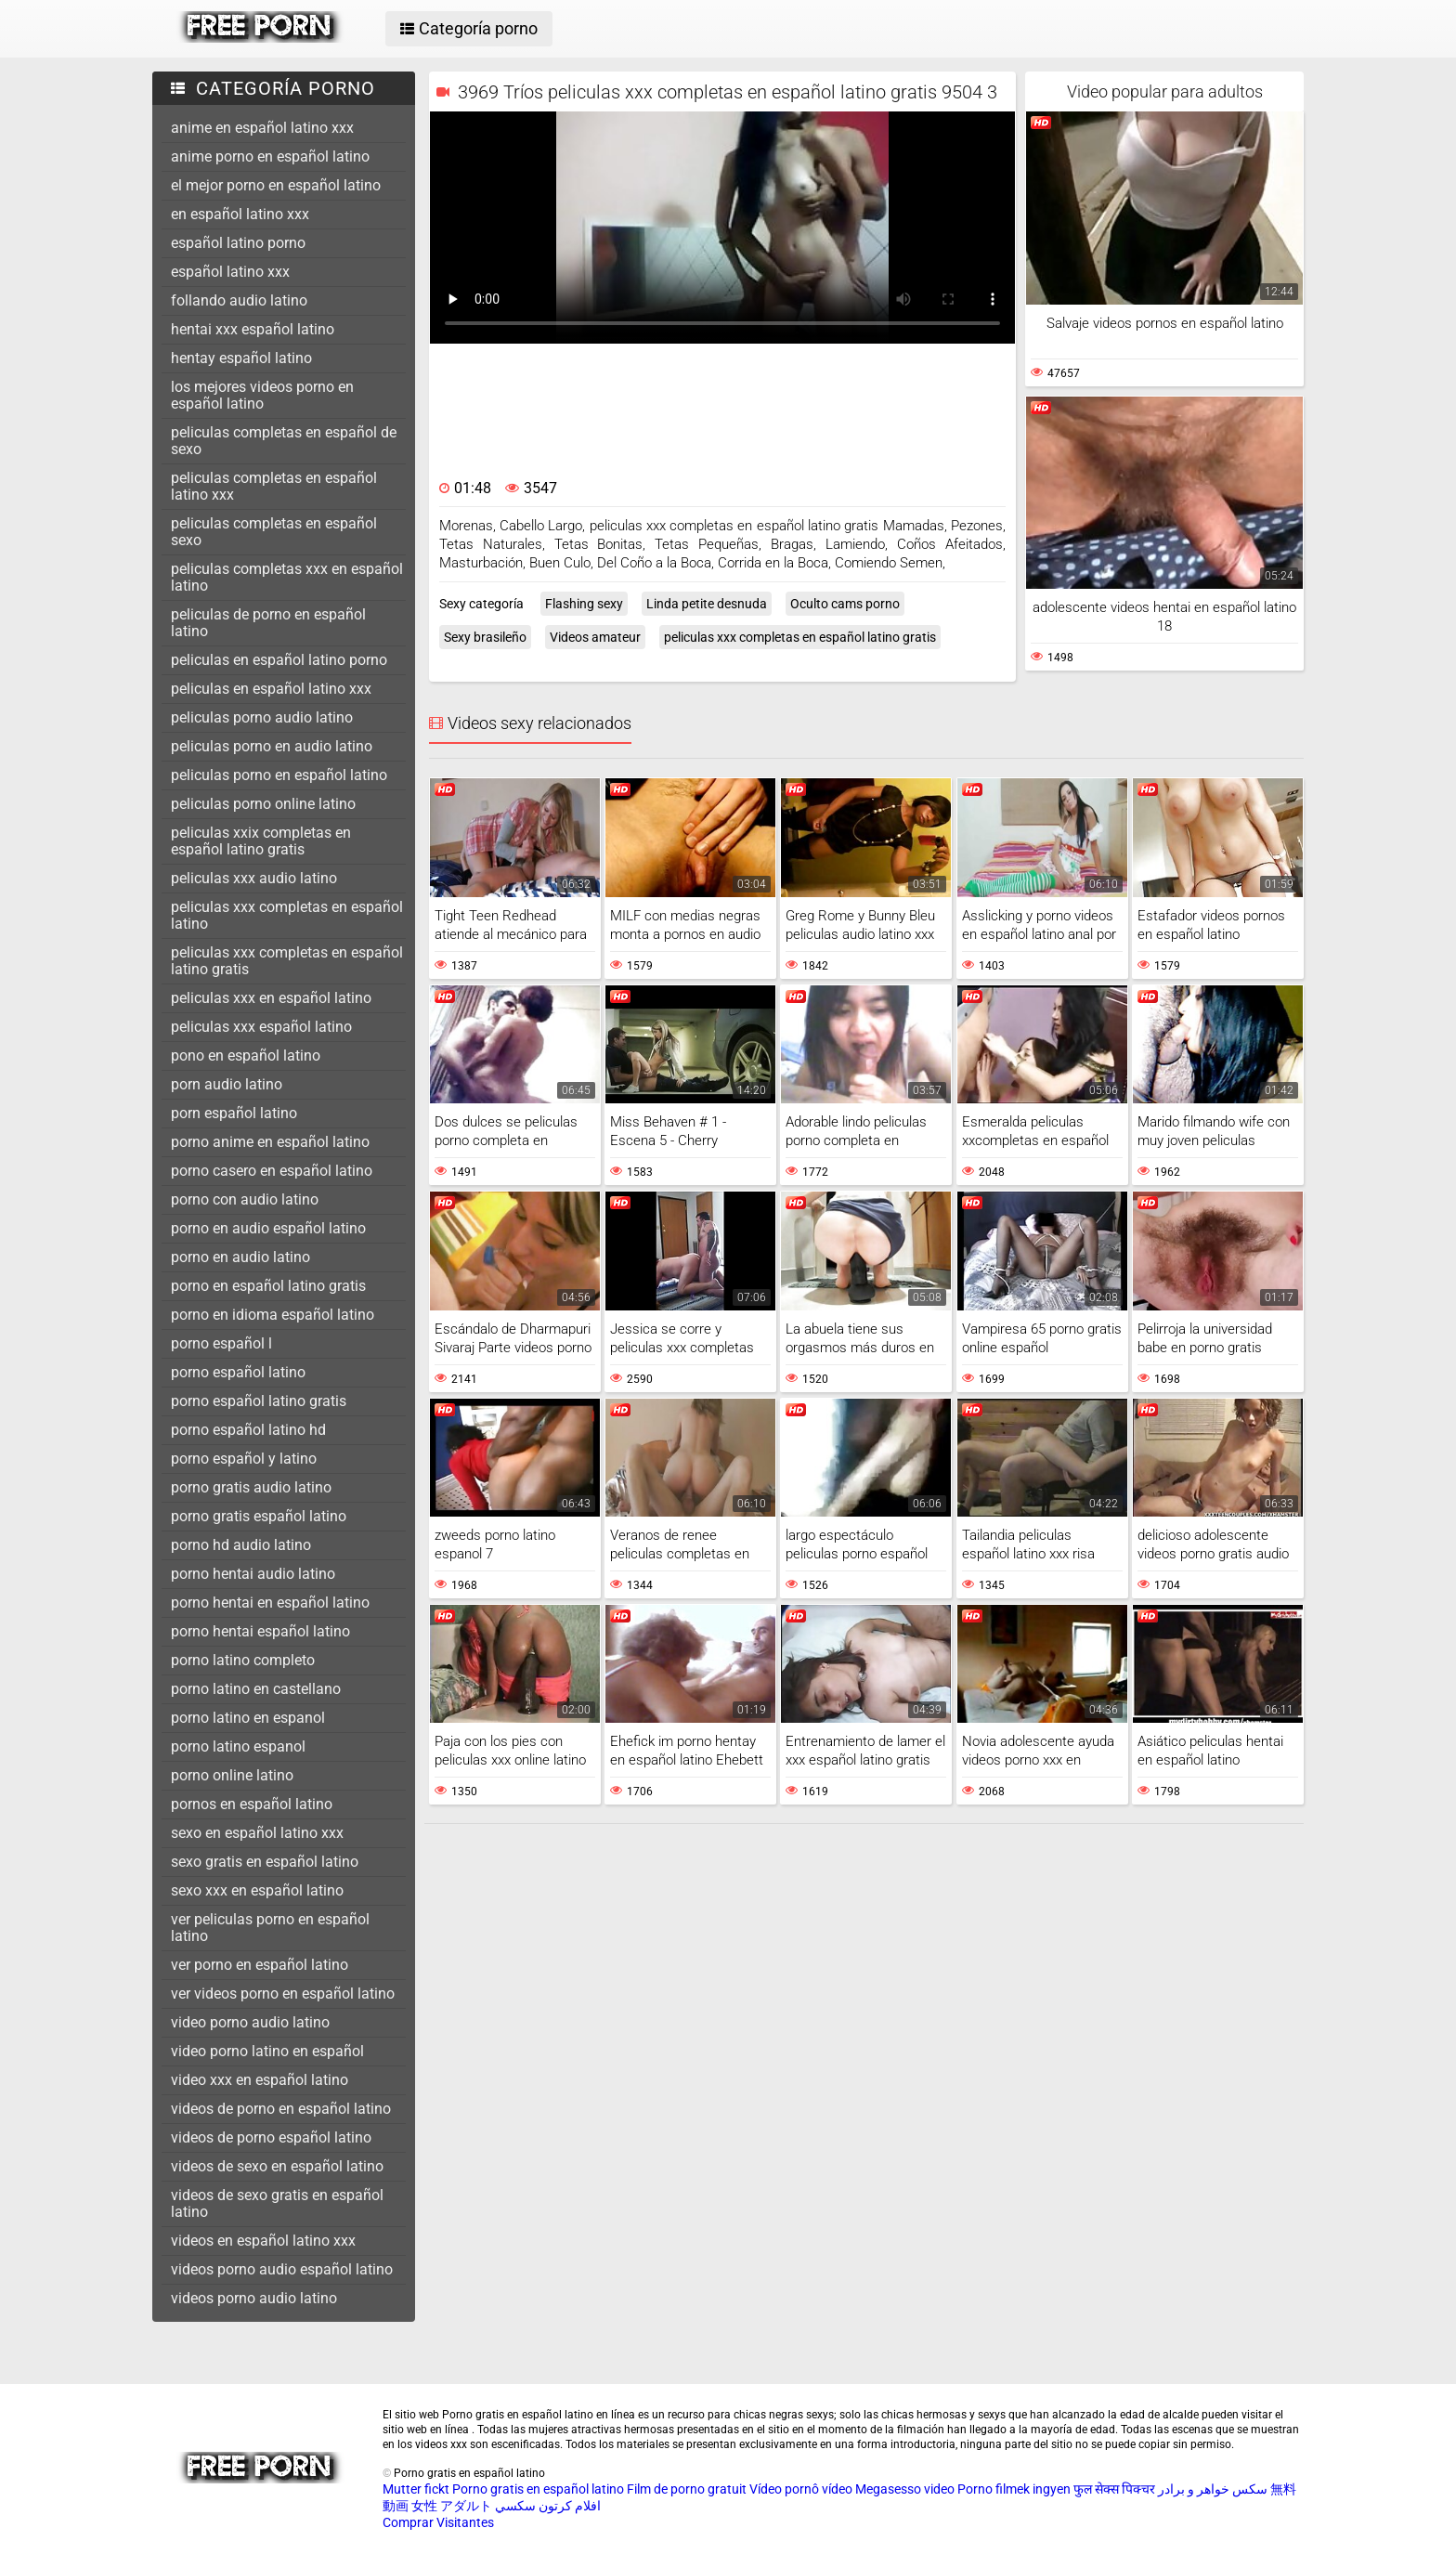 The image size is (1456, 2554). Describe the element at coordinates (687, 2489) in the screenshot. I see `Film de porno gratuit` at that location.